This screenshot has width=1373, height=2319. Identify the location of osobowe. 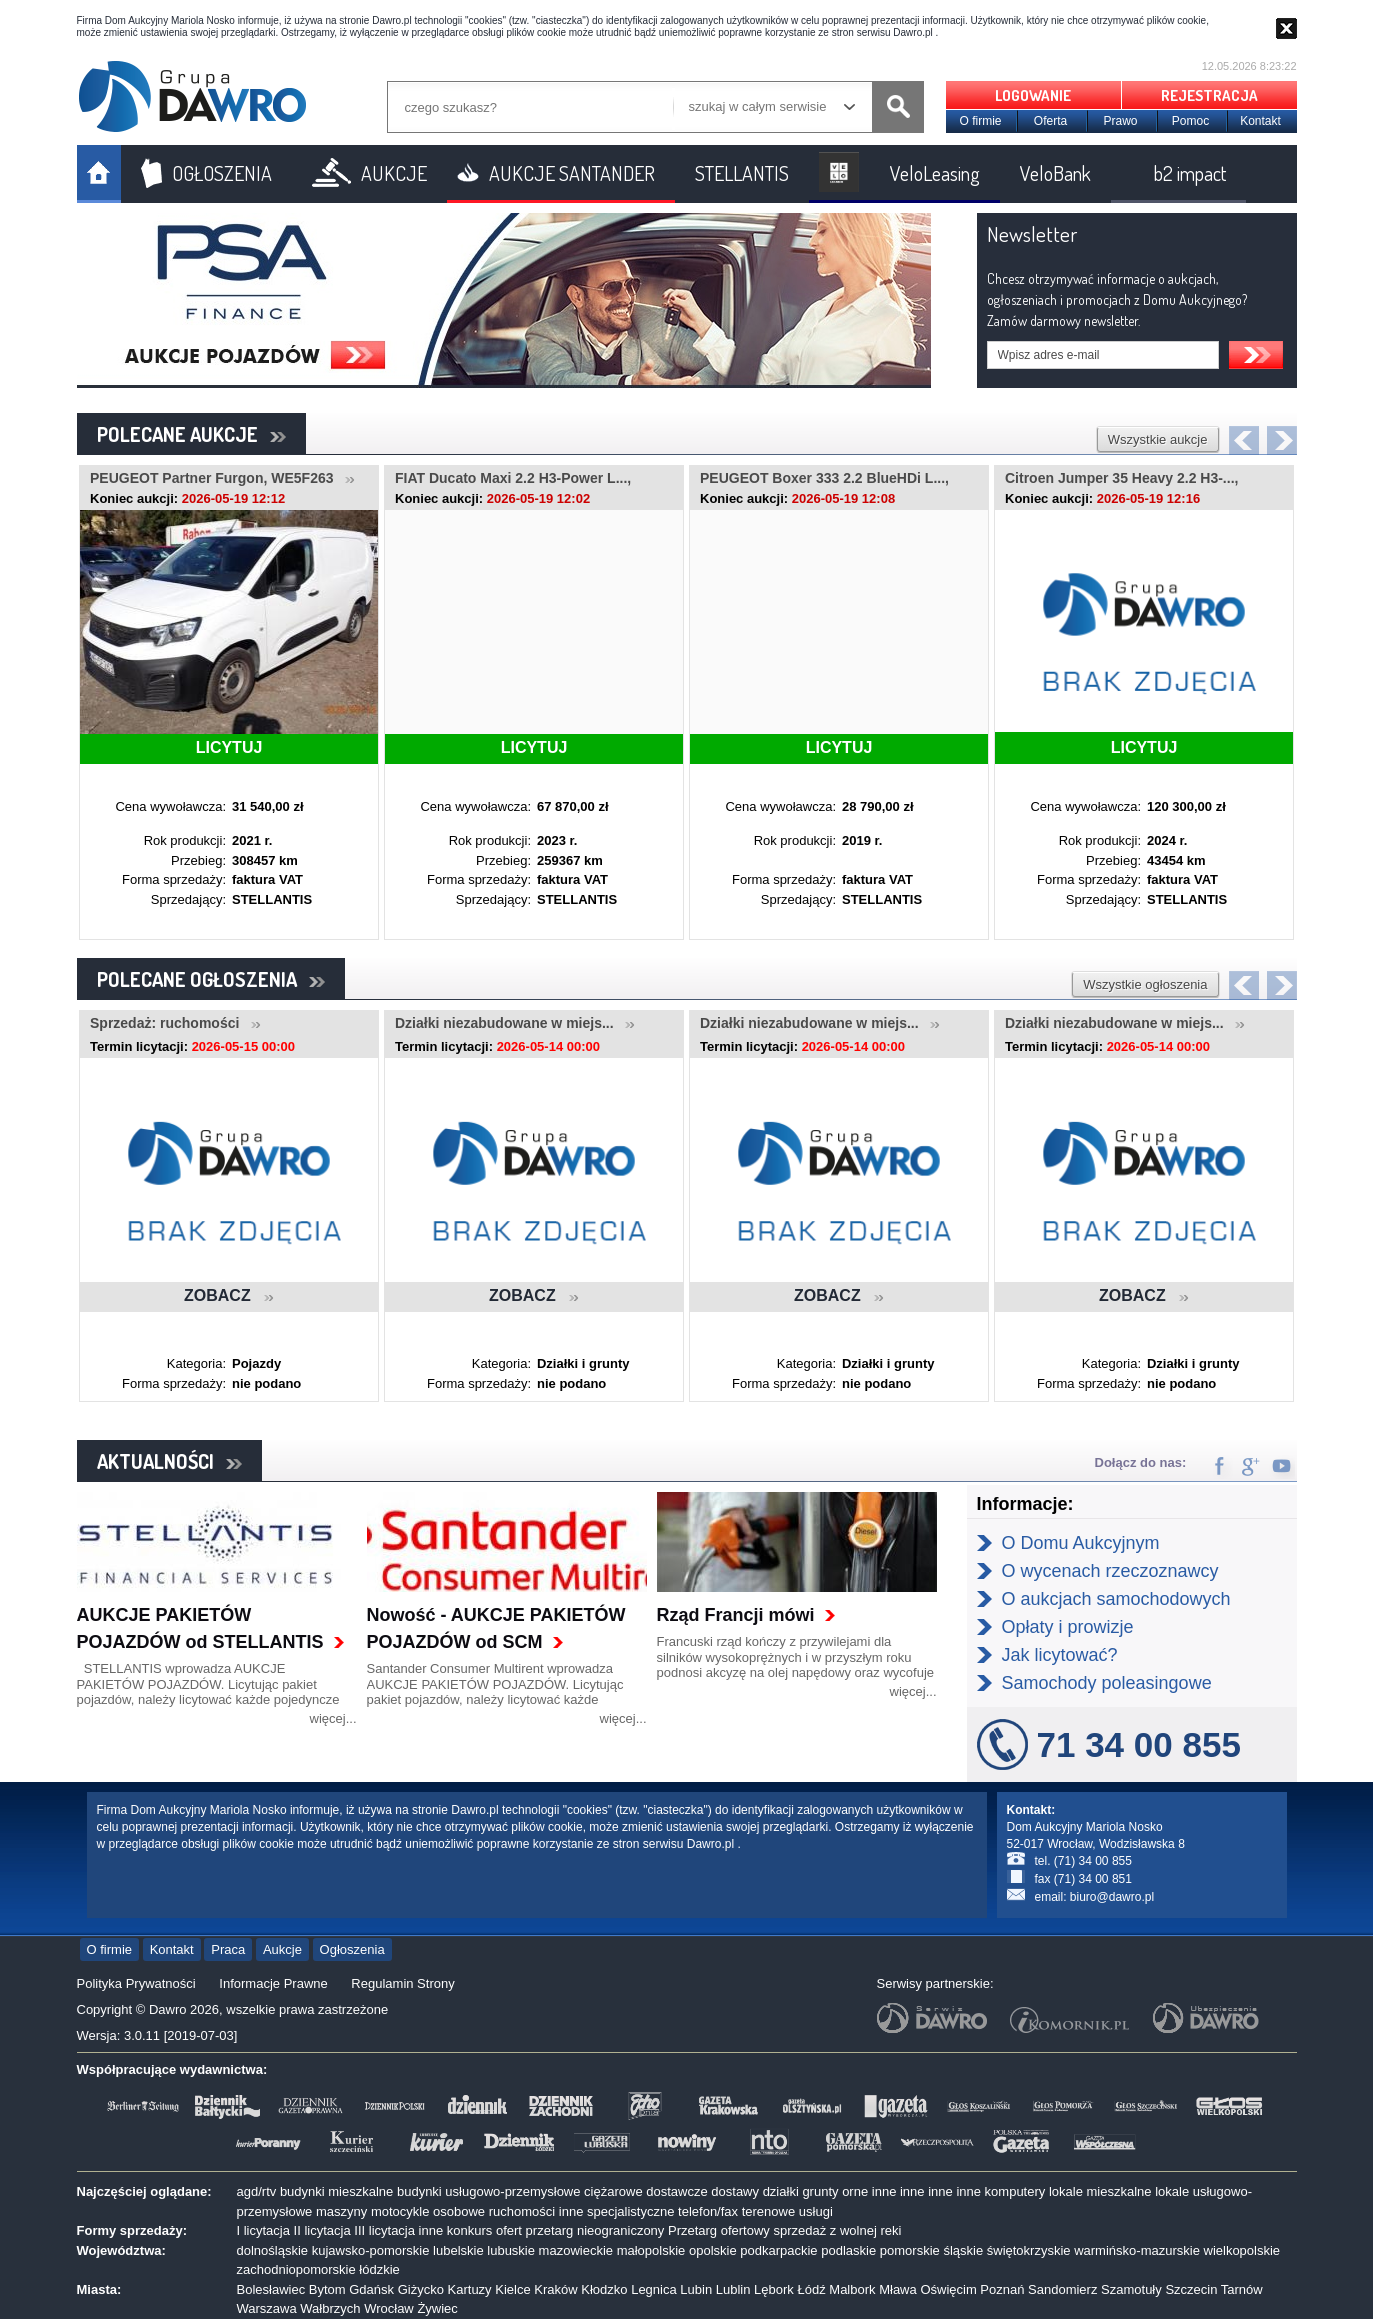
(459, 2211).